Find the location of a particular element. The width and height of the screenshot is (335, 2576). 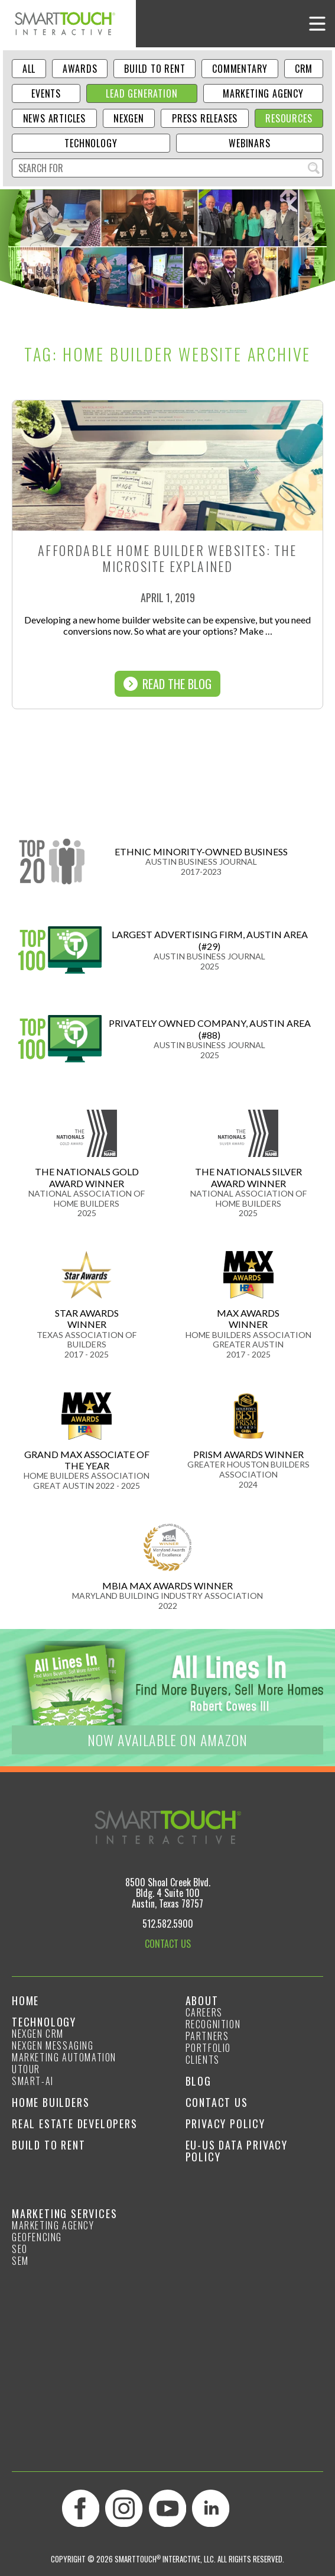

Build to Rent is located at coordinates (154, 69).